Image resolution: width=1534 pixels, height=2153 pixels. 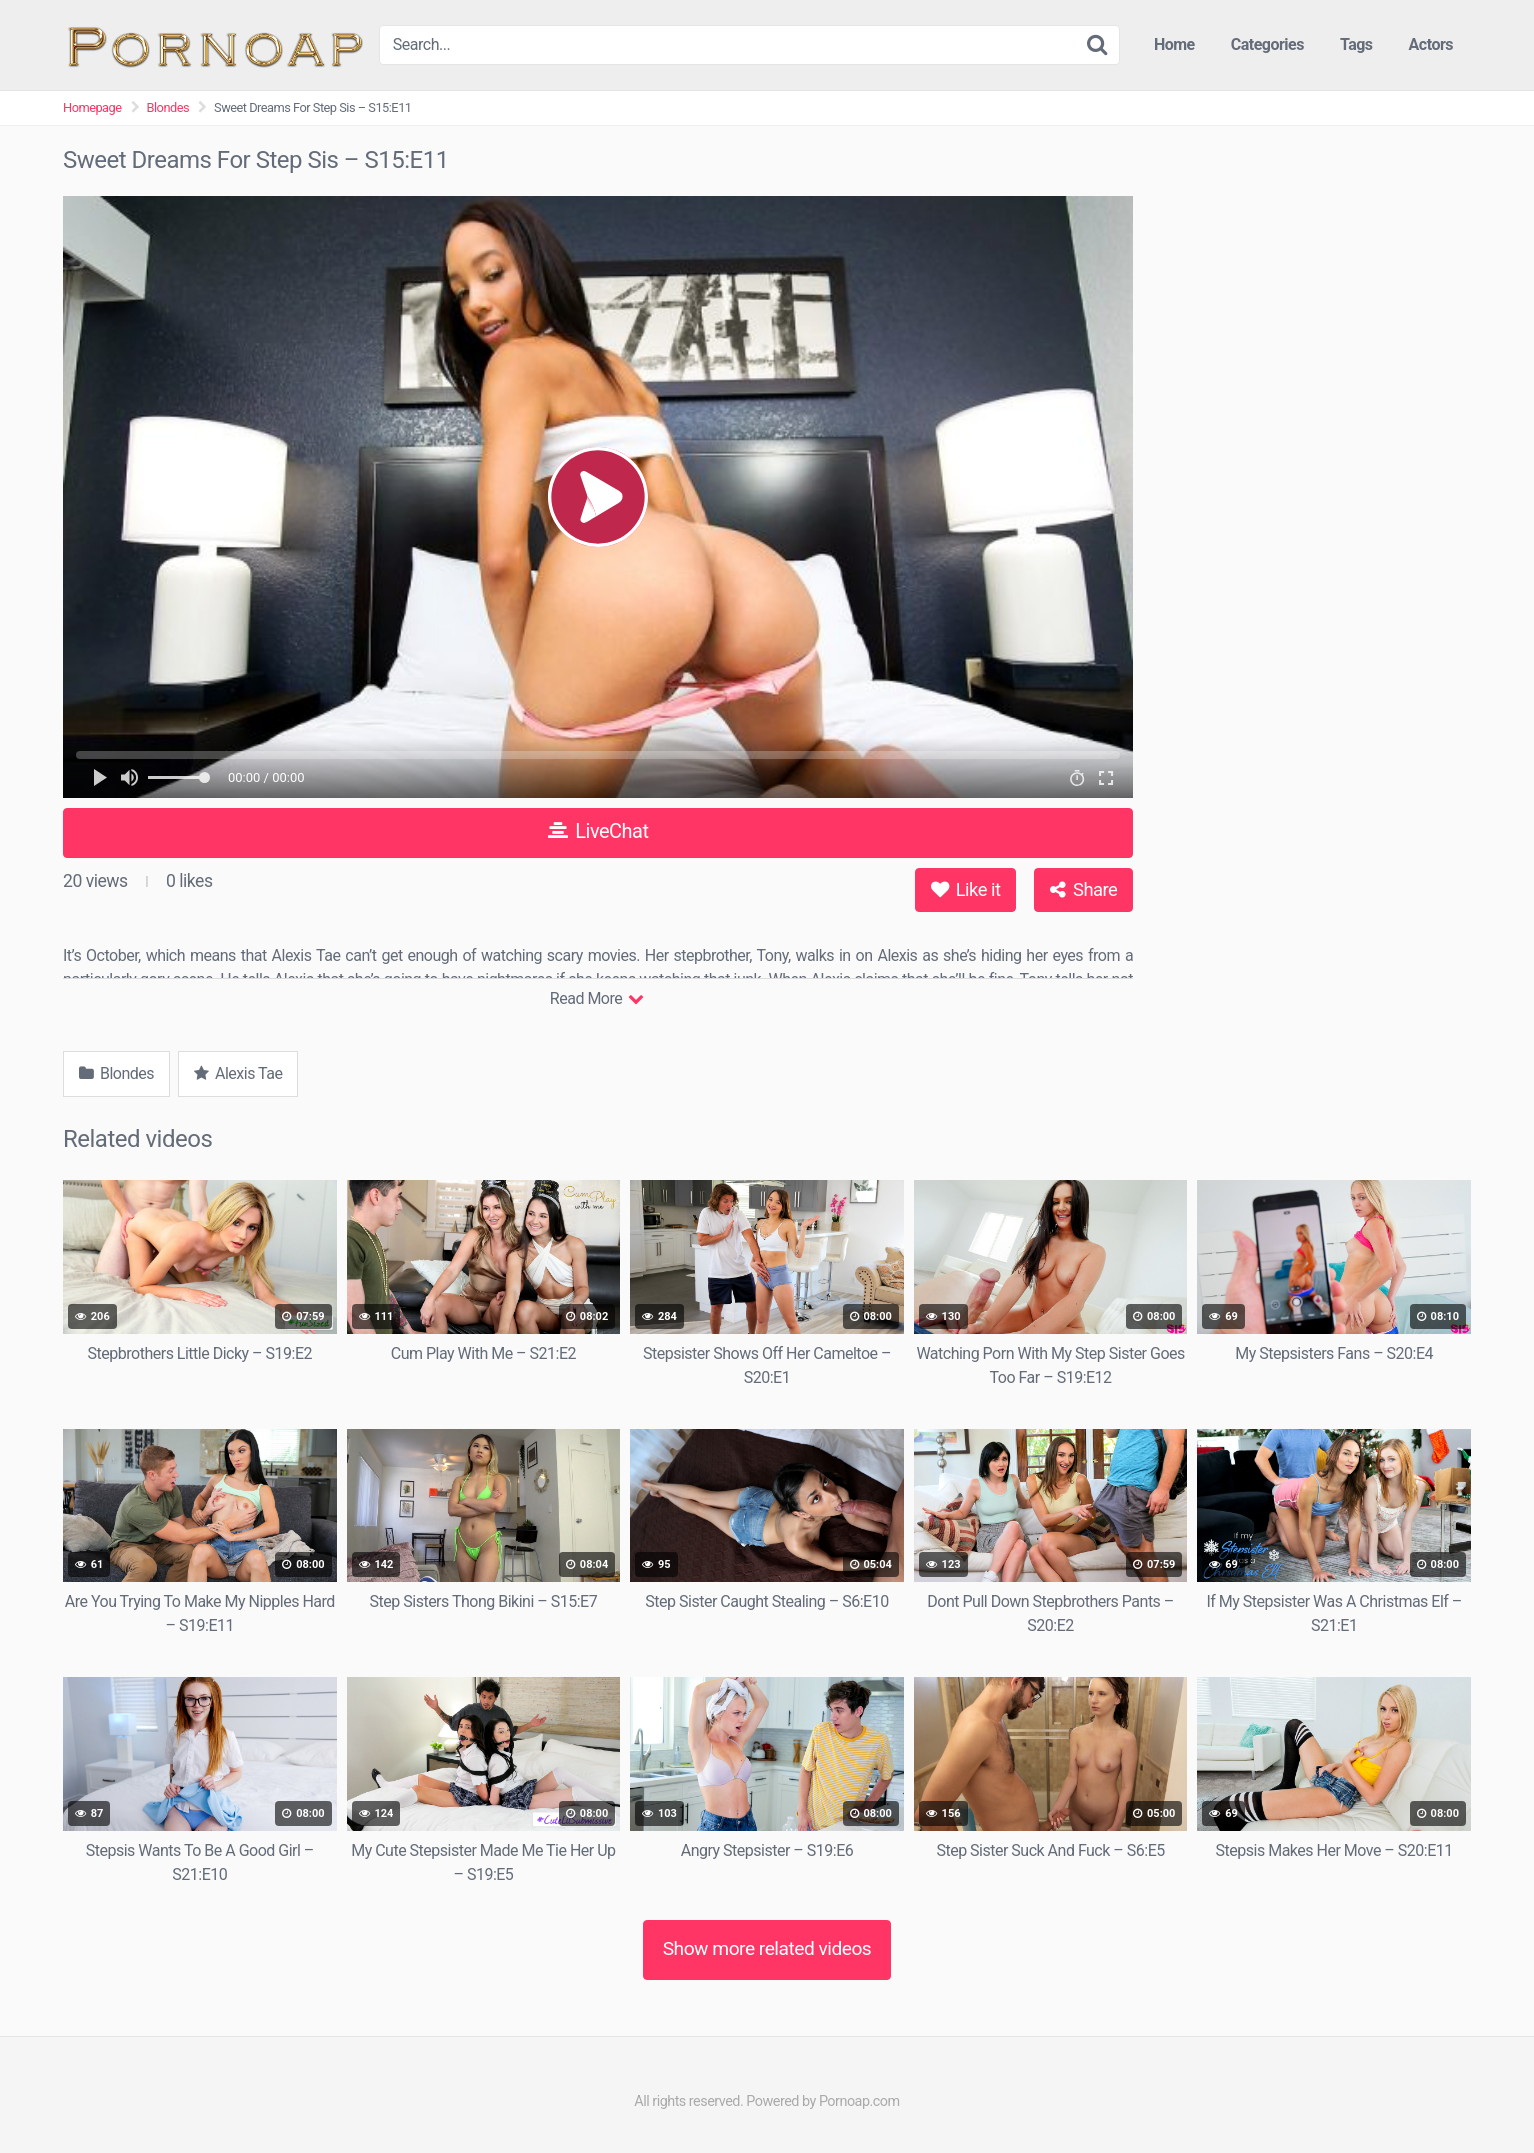 What do you see at coordinates (598, 831) in the screenshot?
I see `LiveChat` at bounding box center [598, 831].